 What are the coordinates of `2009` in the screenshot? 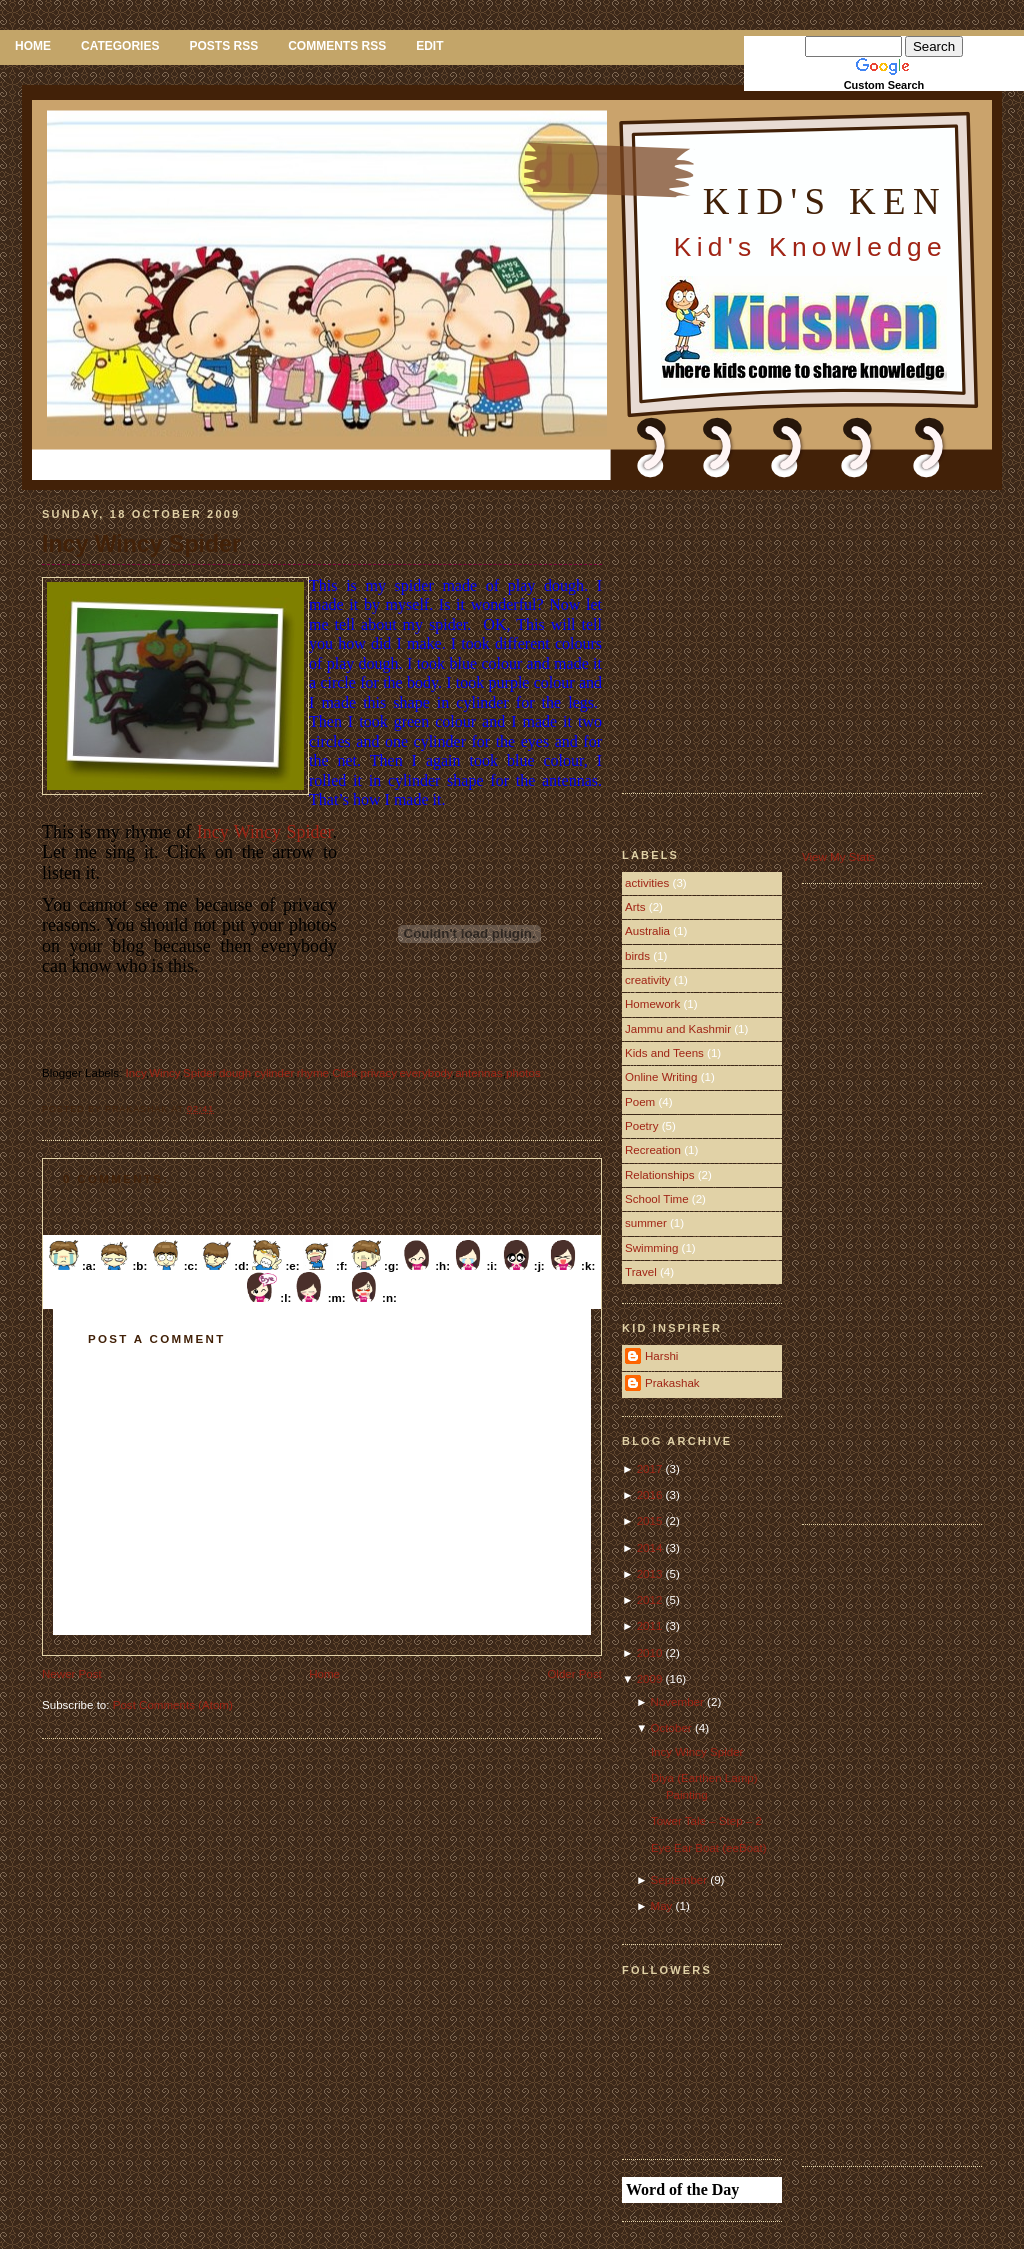 It's located at (651, 1679).